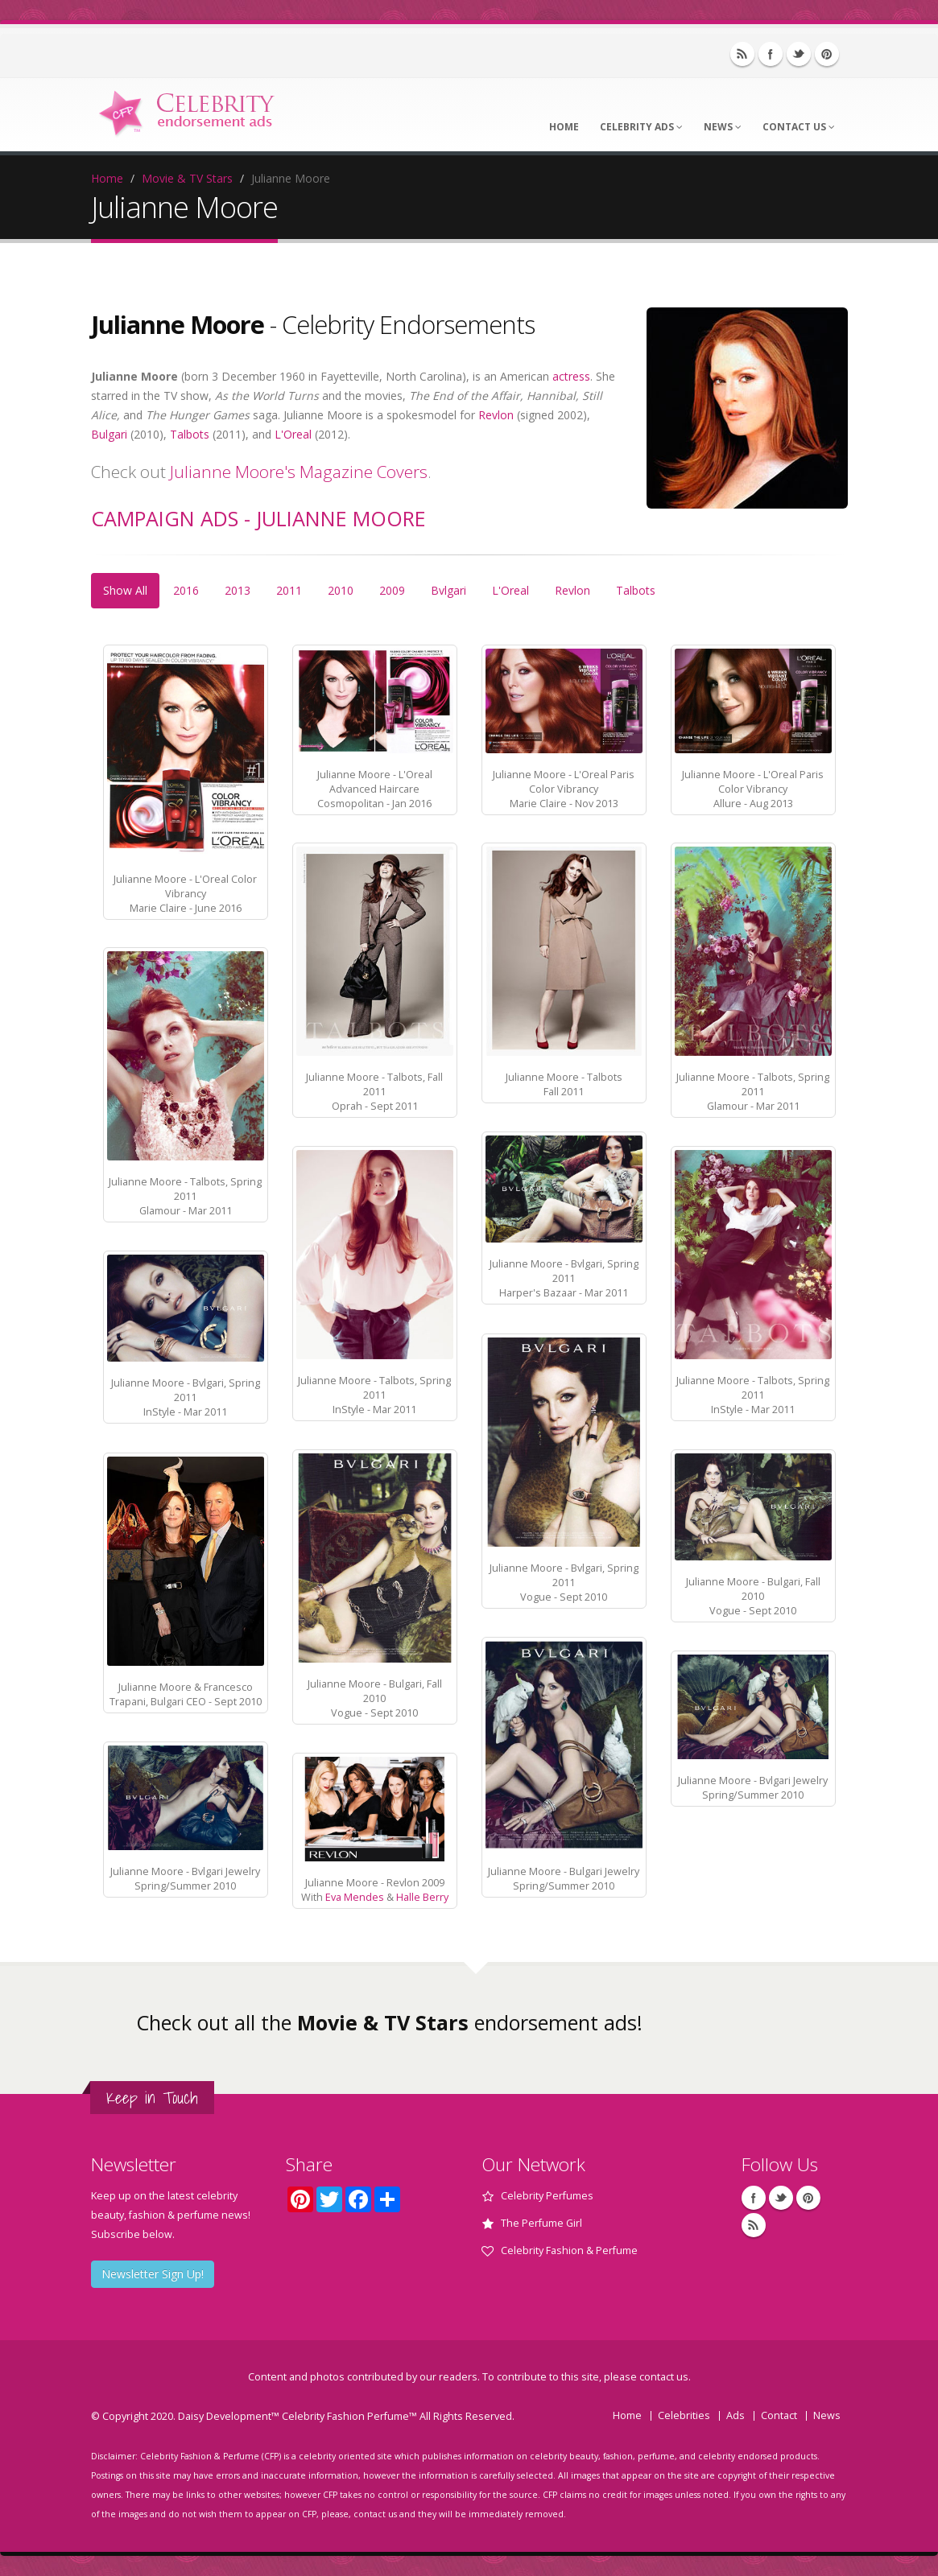  Describe the element at coordinates (564, 127) in the screenshot. I see `Home` at that location.